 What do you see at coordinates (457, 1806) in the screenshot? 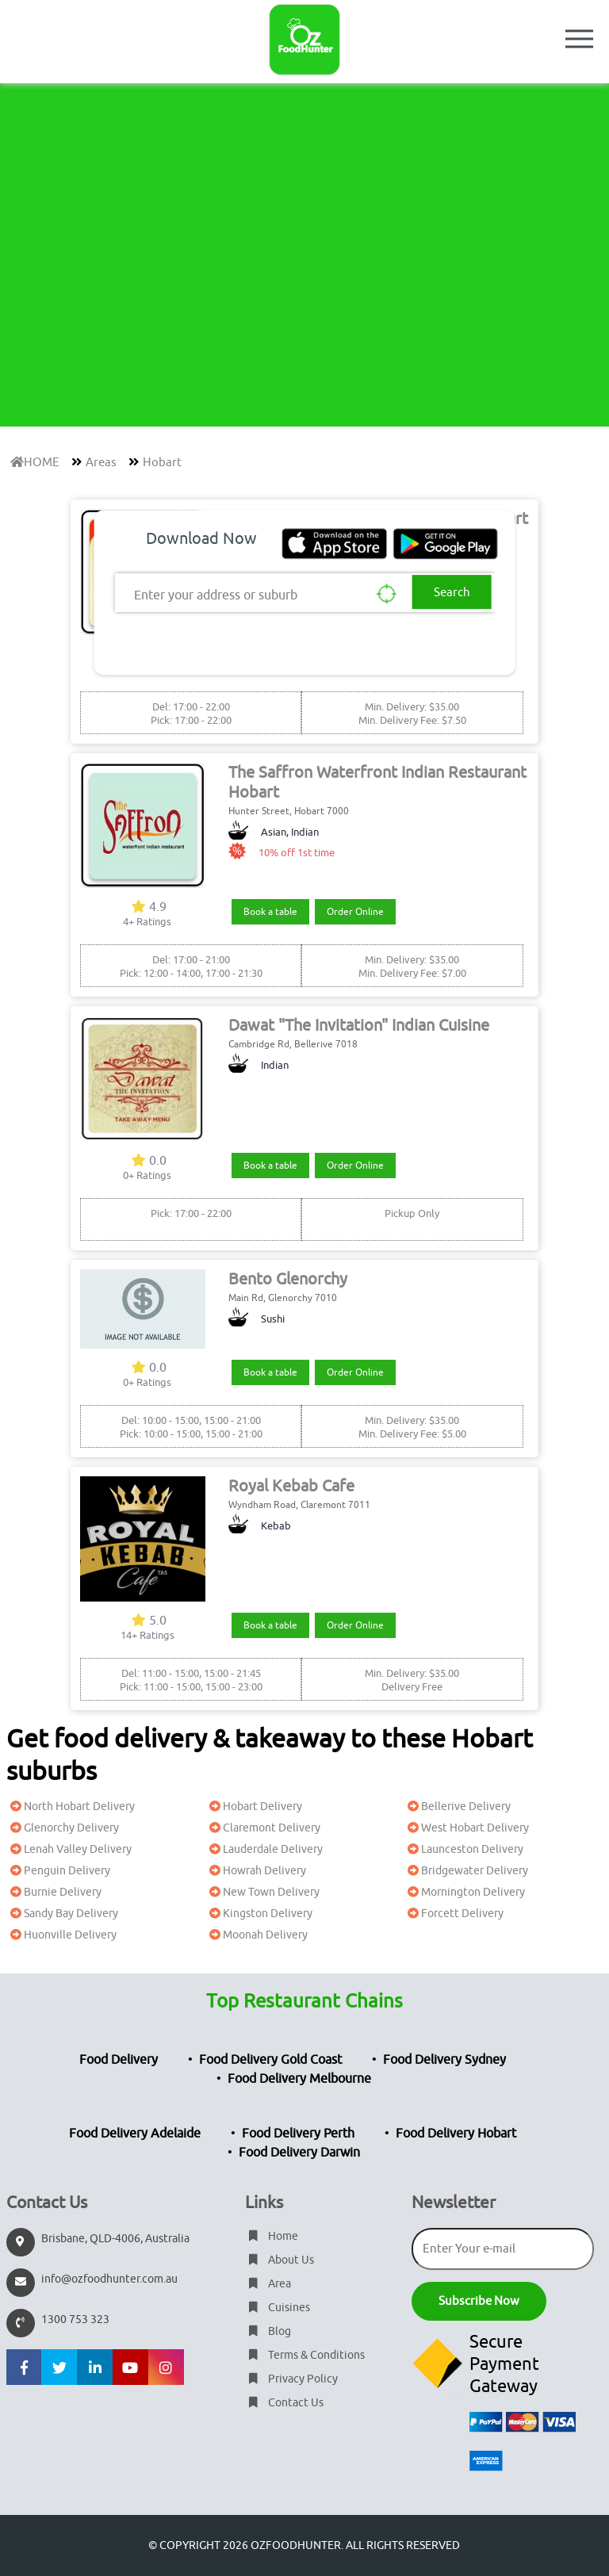
I see `Bellerive Delivery` at bounding box center [457, 1806].